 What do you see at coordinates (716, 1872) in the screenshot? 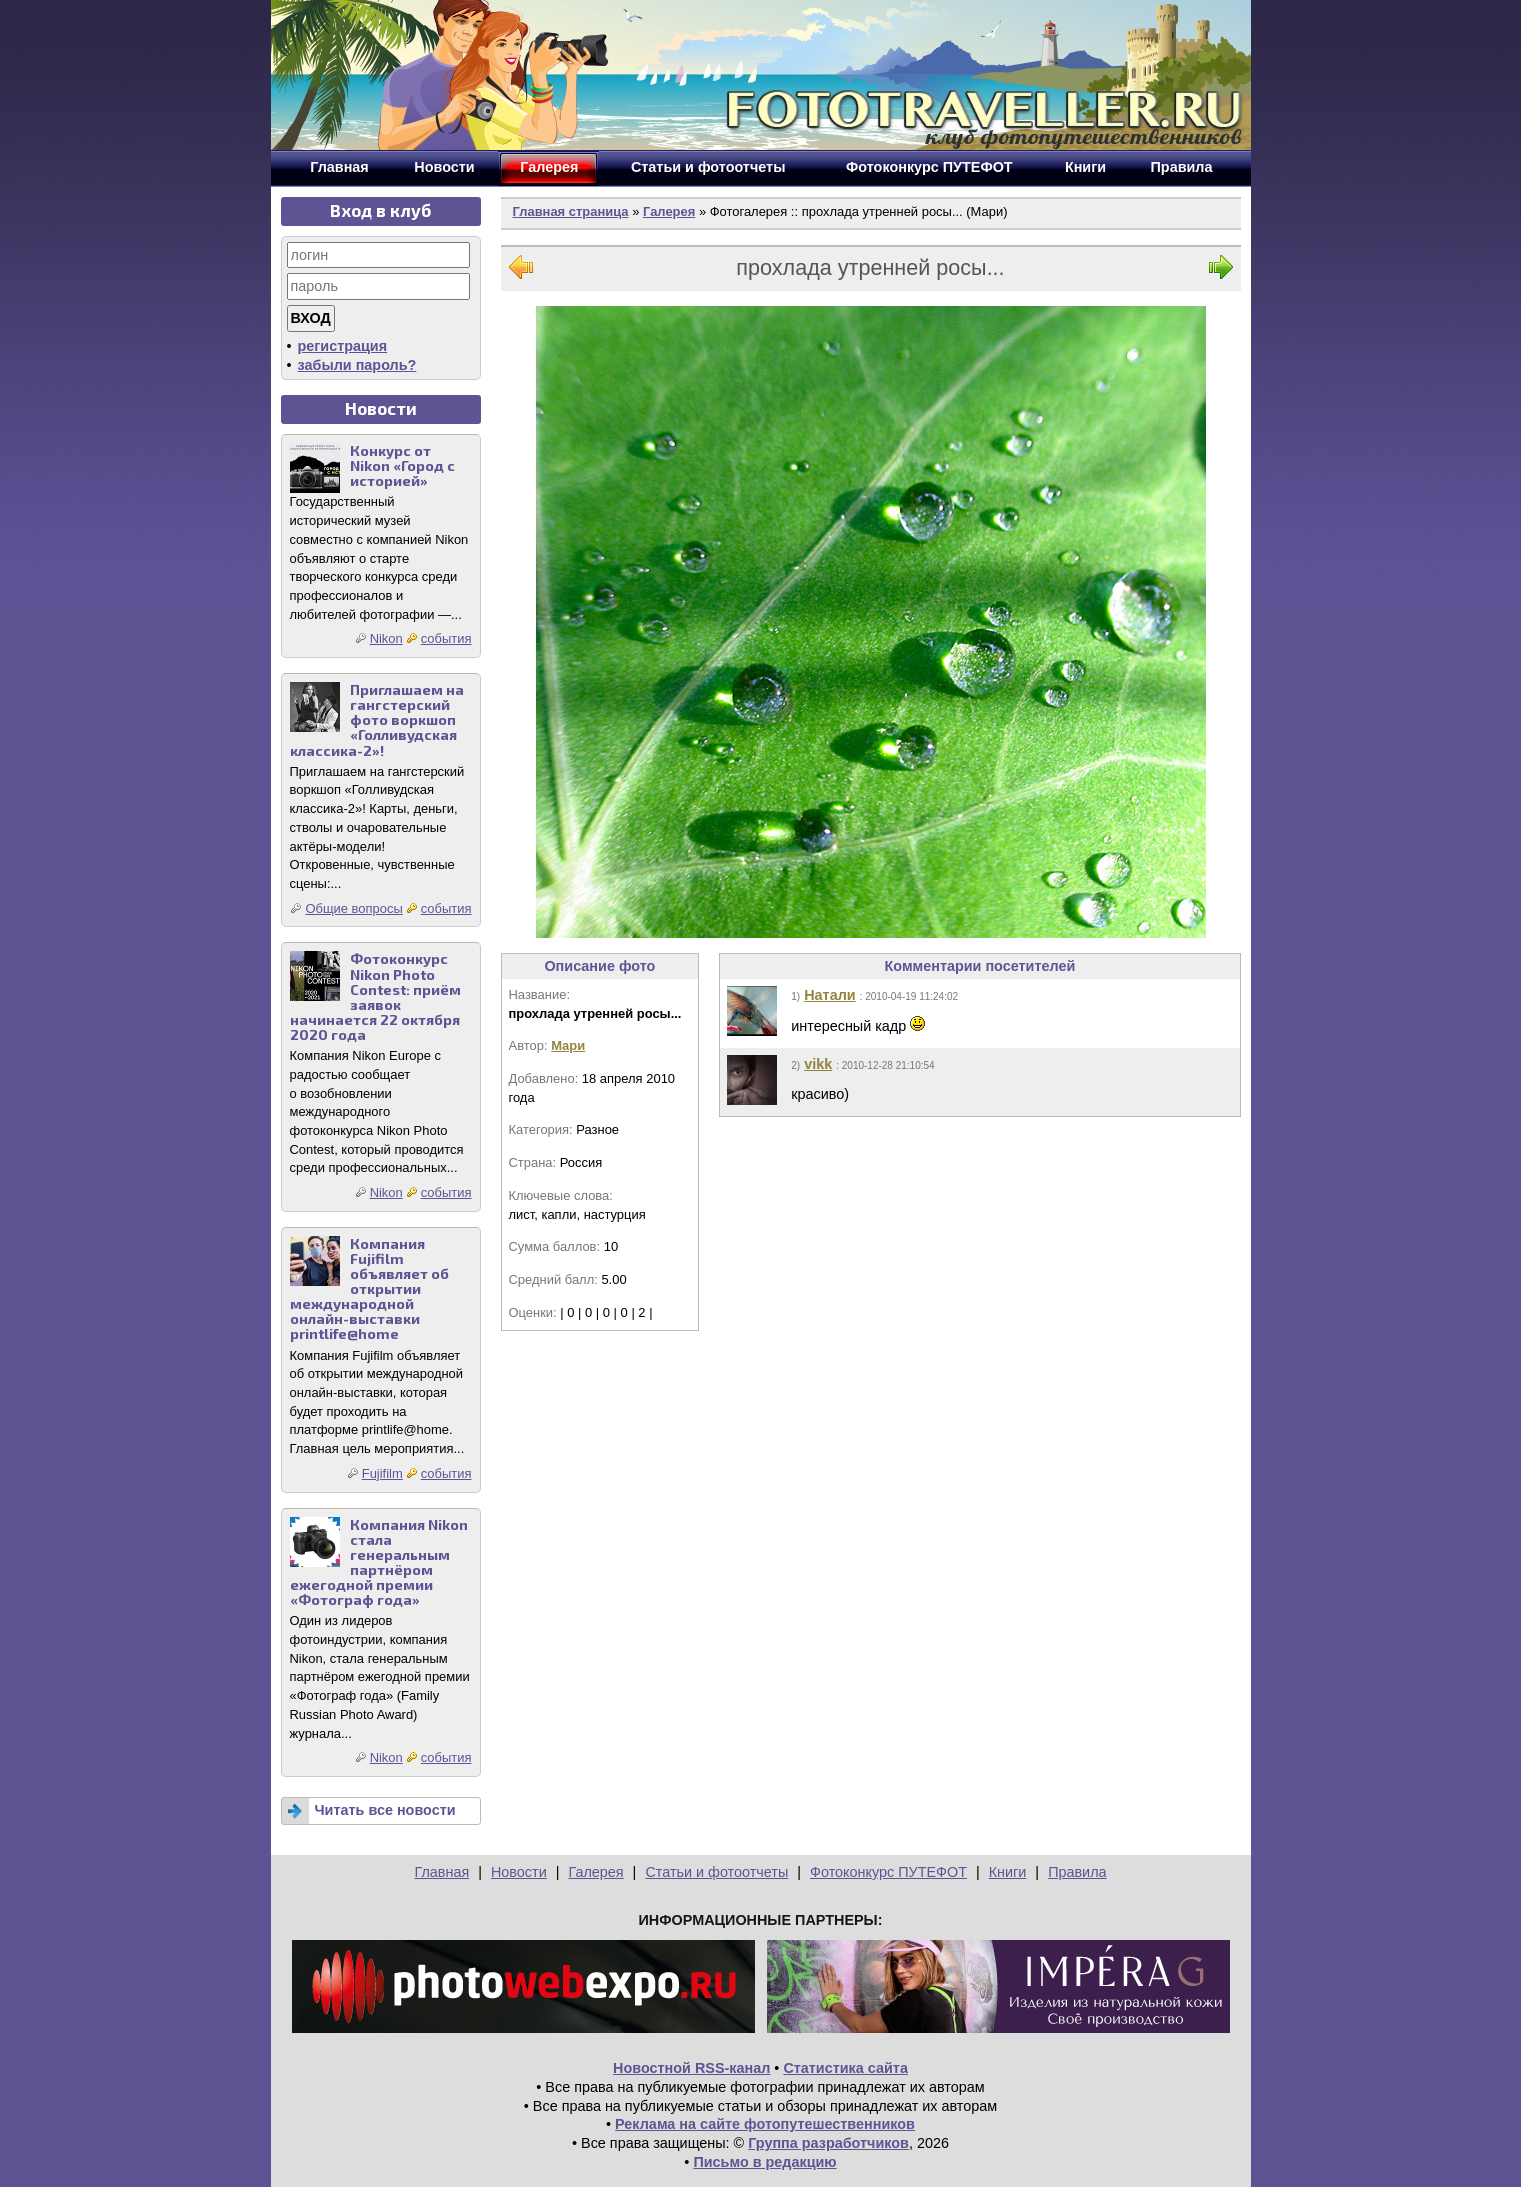
I see `Статьи и фотоотчеты` at bounding box center [716, 1872].